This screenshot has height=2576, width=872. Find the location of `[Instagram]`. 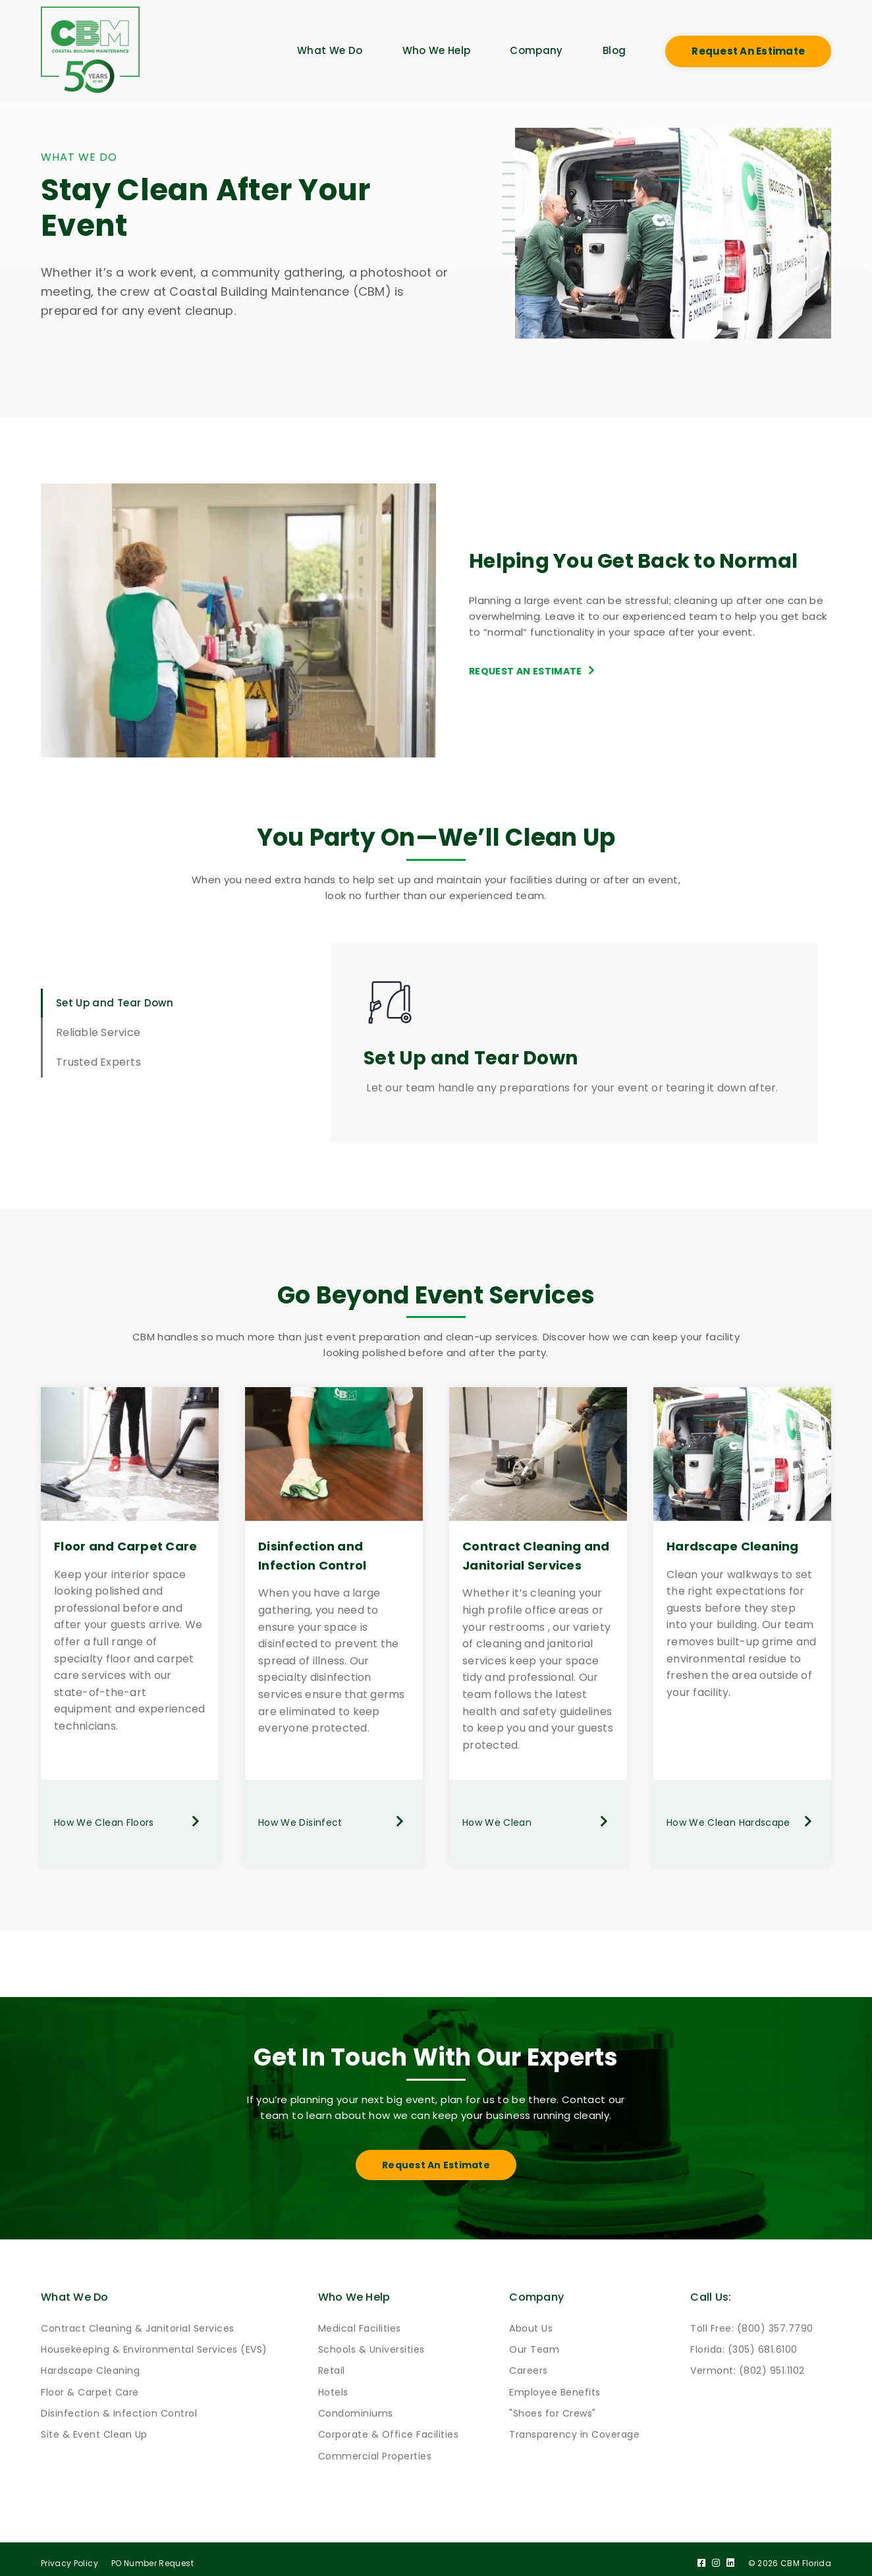

[Instagram] is located at coordinates (715, 2555).